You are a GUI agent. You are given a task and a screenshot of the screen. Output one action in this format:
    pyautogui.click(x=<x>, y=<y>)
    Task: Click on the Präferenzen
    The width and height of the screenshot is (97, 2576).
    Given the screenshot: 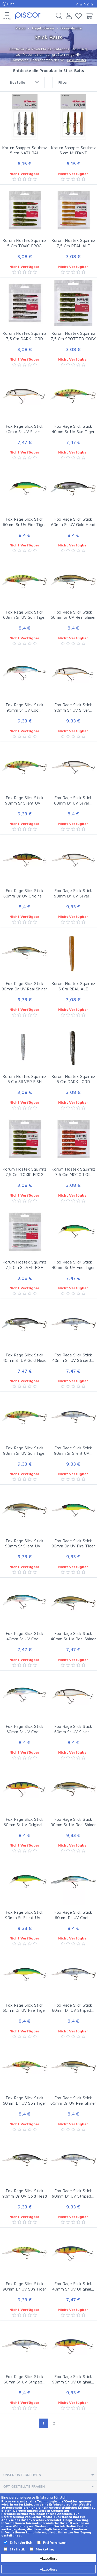 What is the action you would take?
    pyautogui.click(x=54, y=2542)
    